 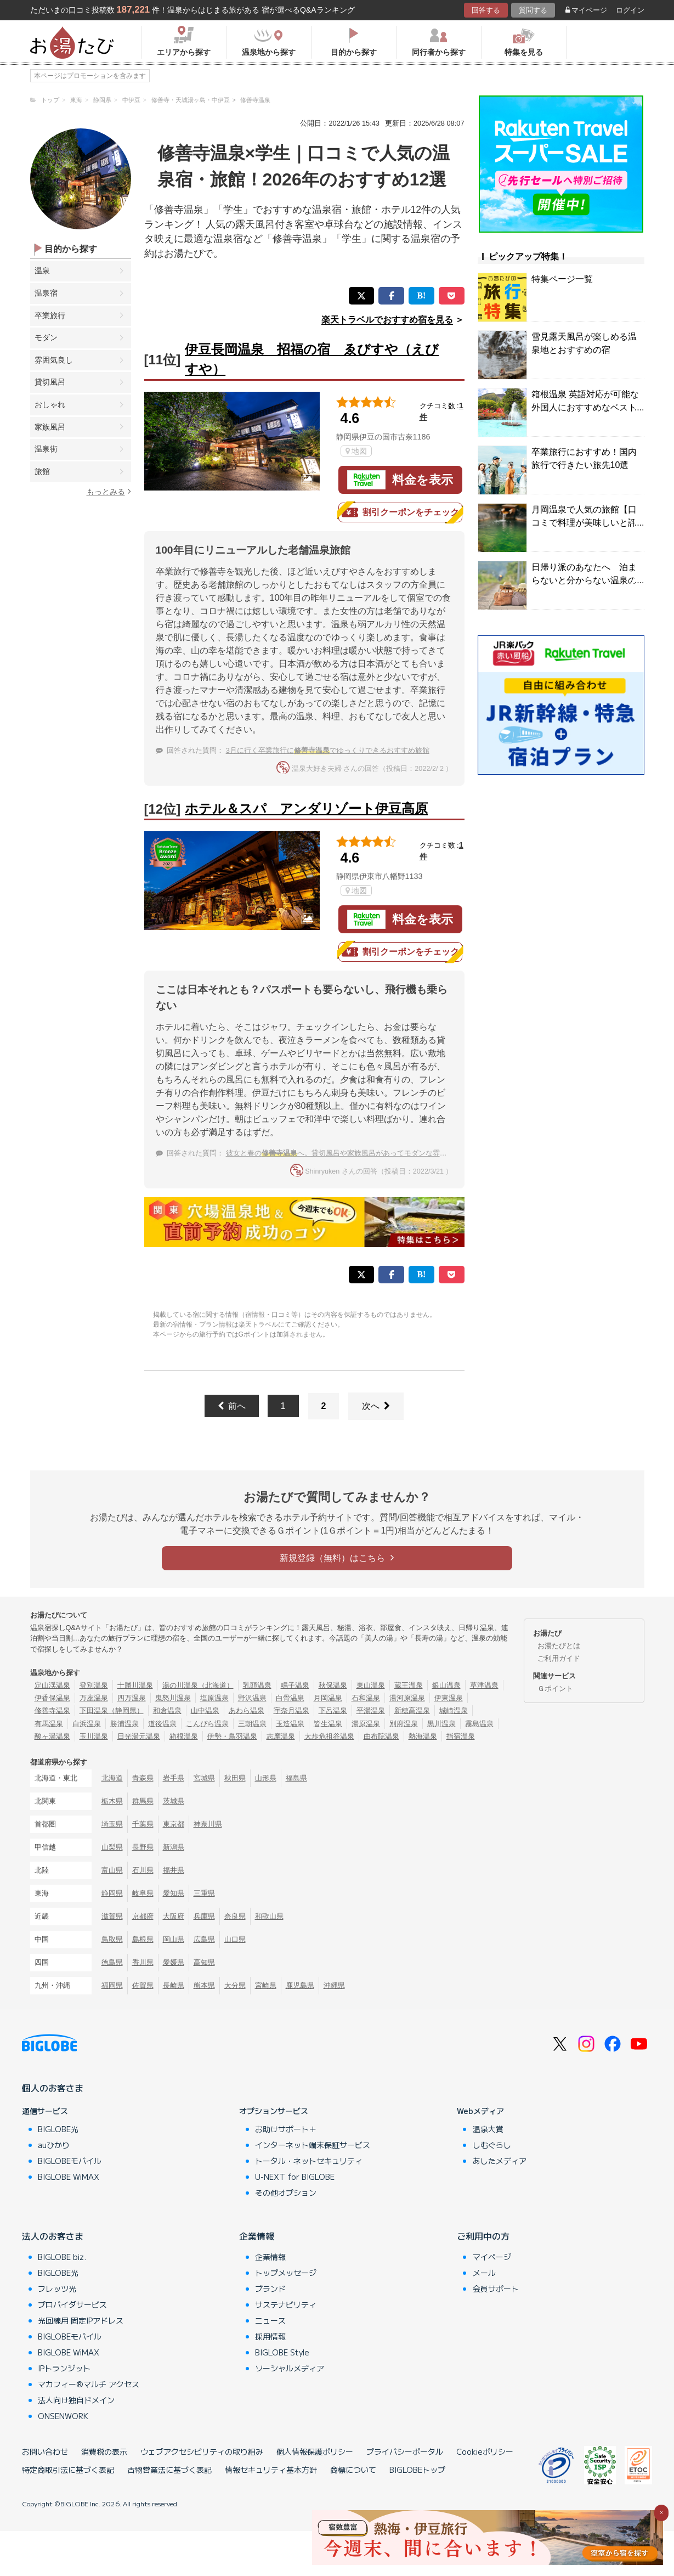 I want to click on 温泉大賞, so click(x=488, y=2128).